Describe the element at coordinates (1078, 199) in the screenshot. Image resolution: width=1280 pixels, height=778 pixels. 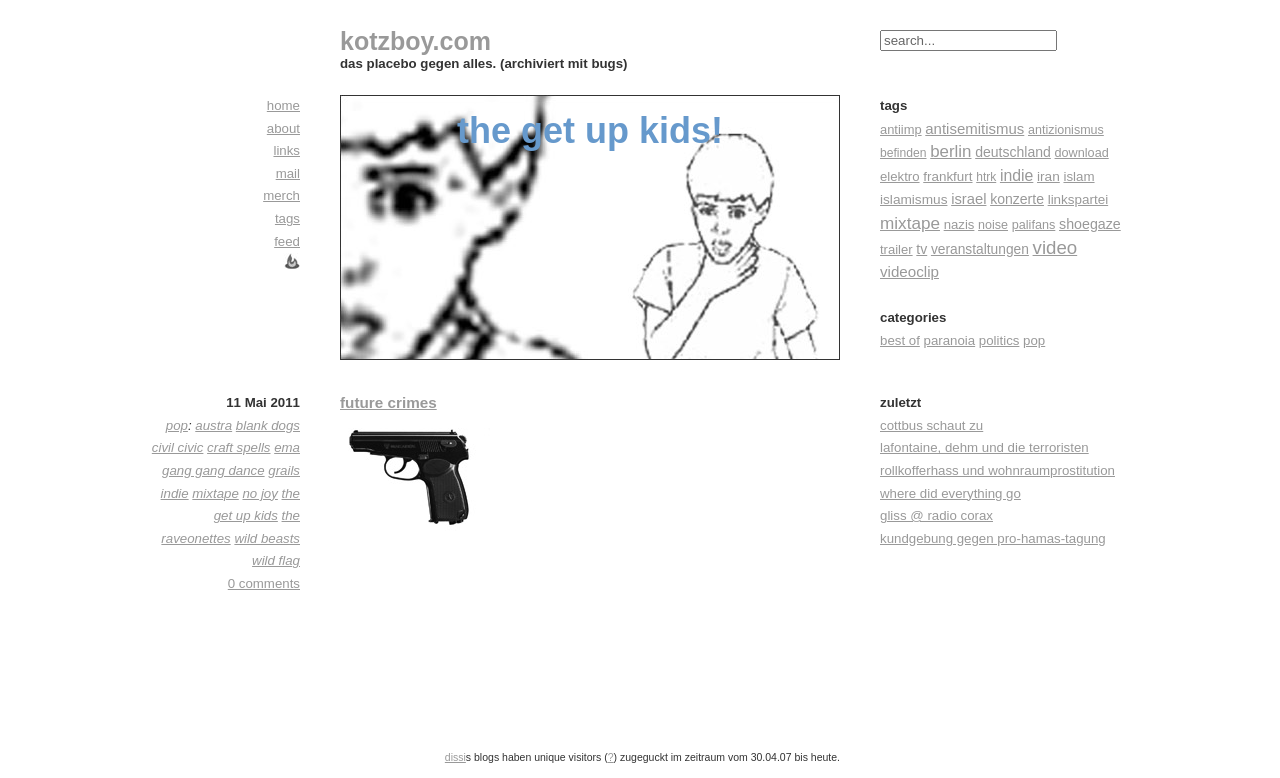
I see `linkspartei [linkspartei (24 Einträge)]` at that location.